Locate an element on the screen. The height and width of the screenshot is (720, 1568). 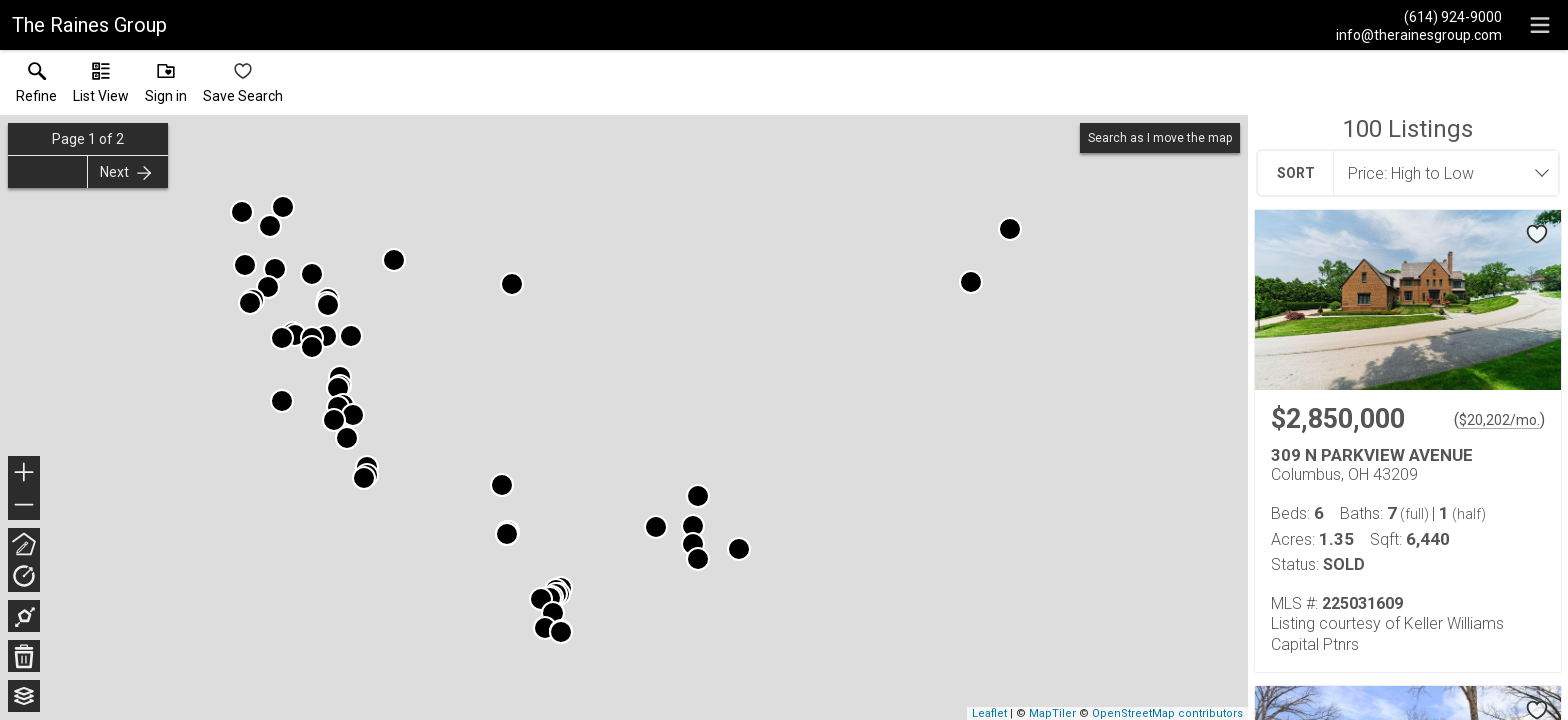
Search as I move the map is located at coordinates (1160, 138).